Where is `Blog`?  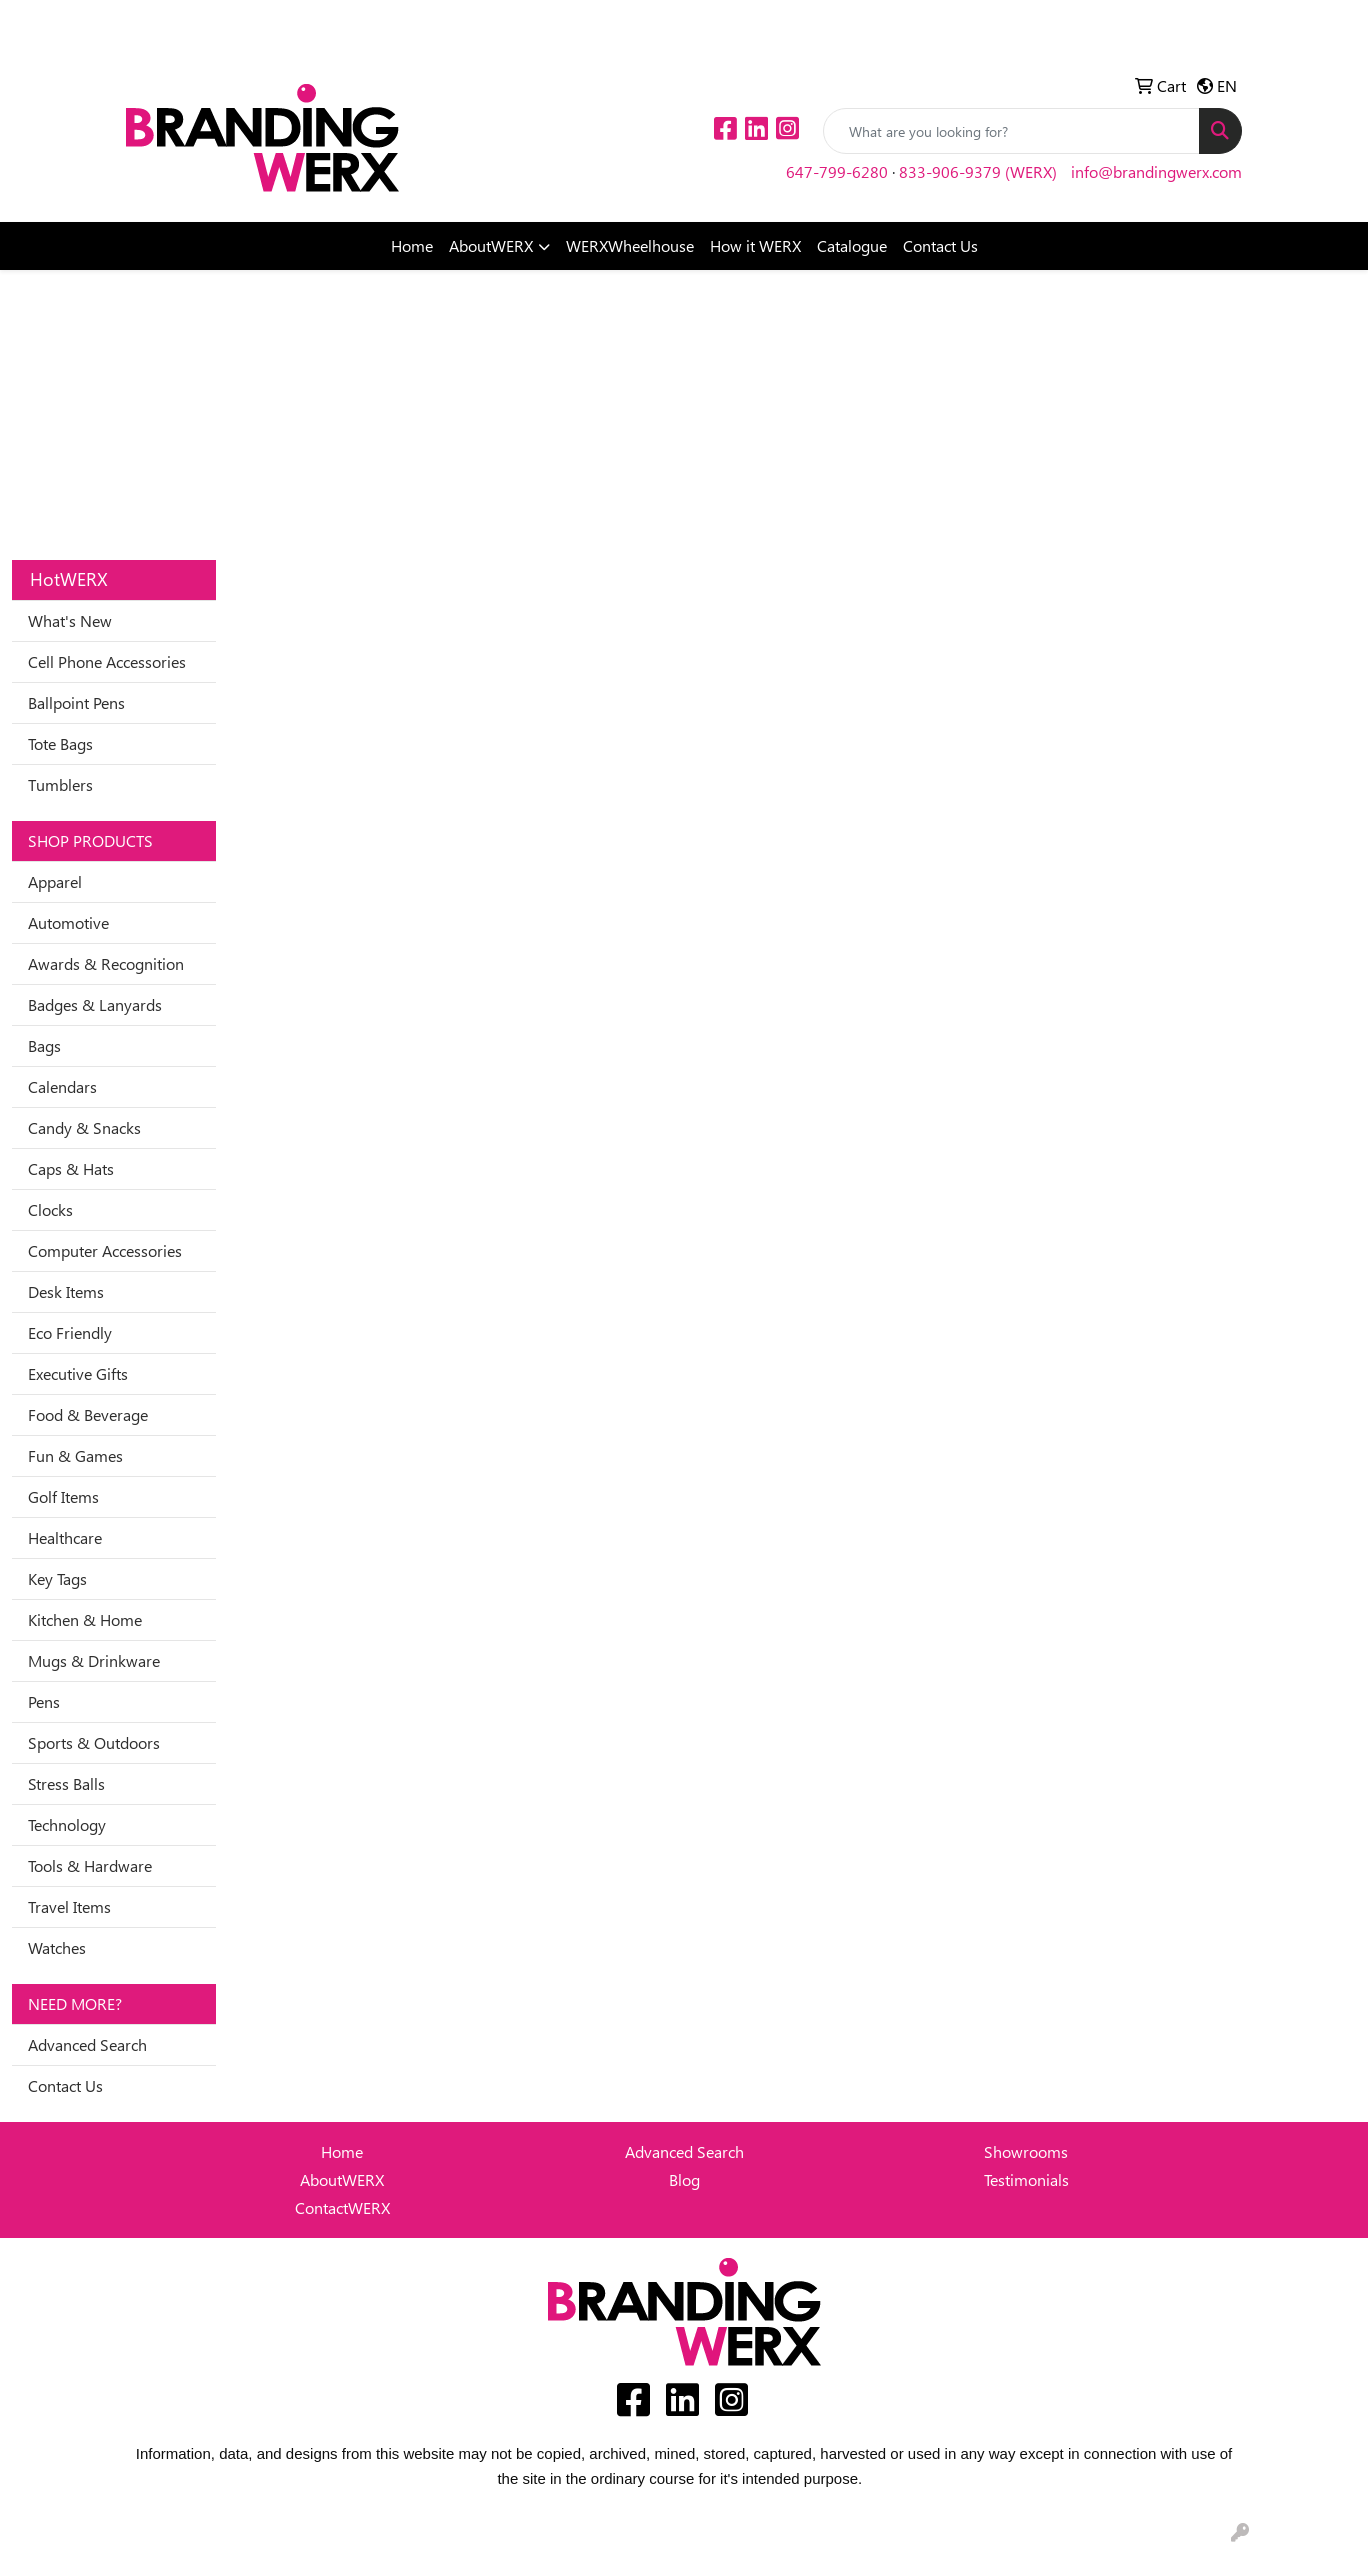
Blog is located at coordinates (684, 2179).